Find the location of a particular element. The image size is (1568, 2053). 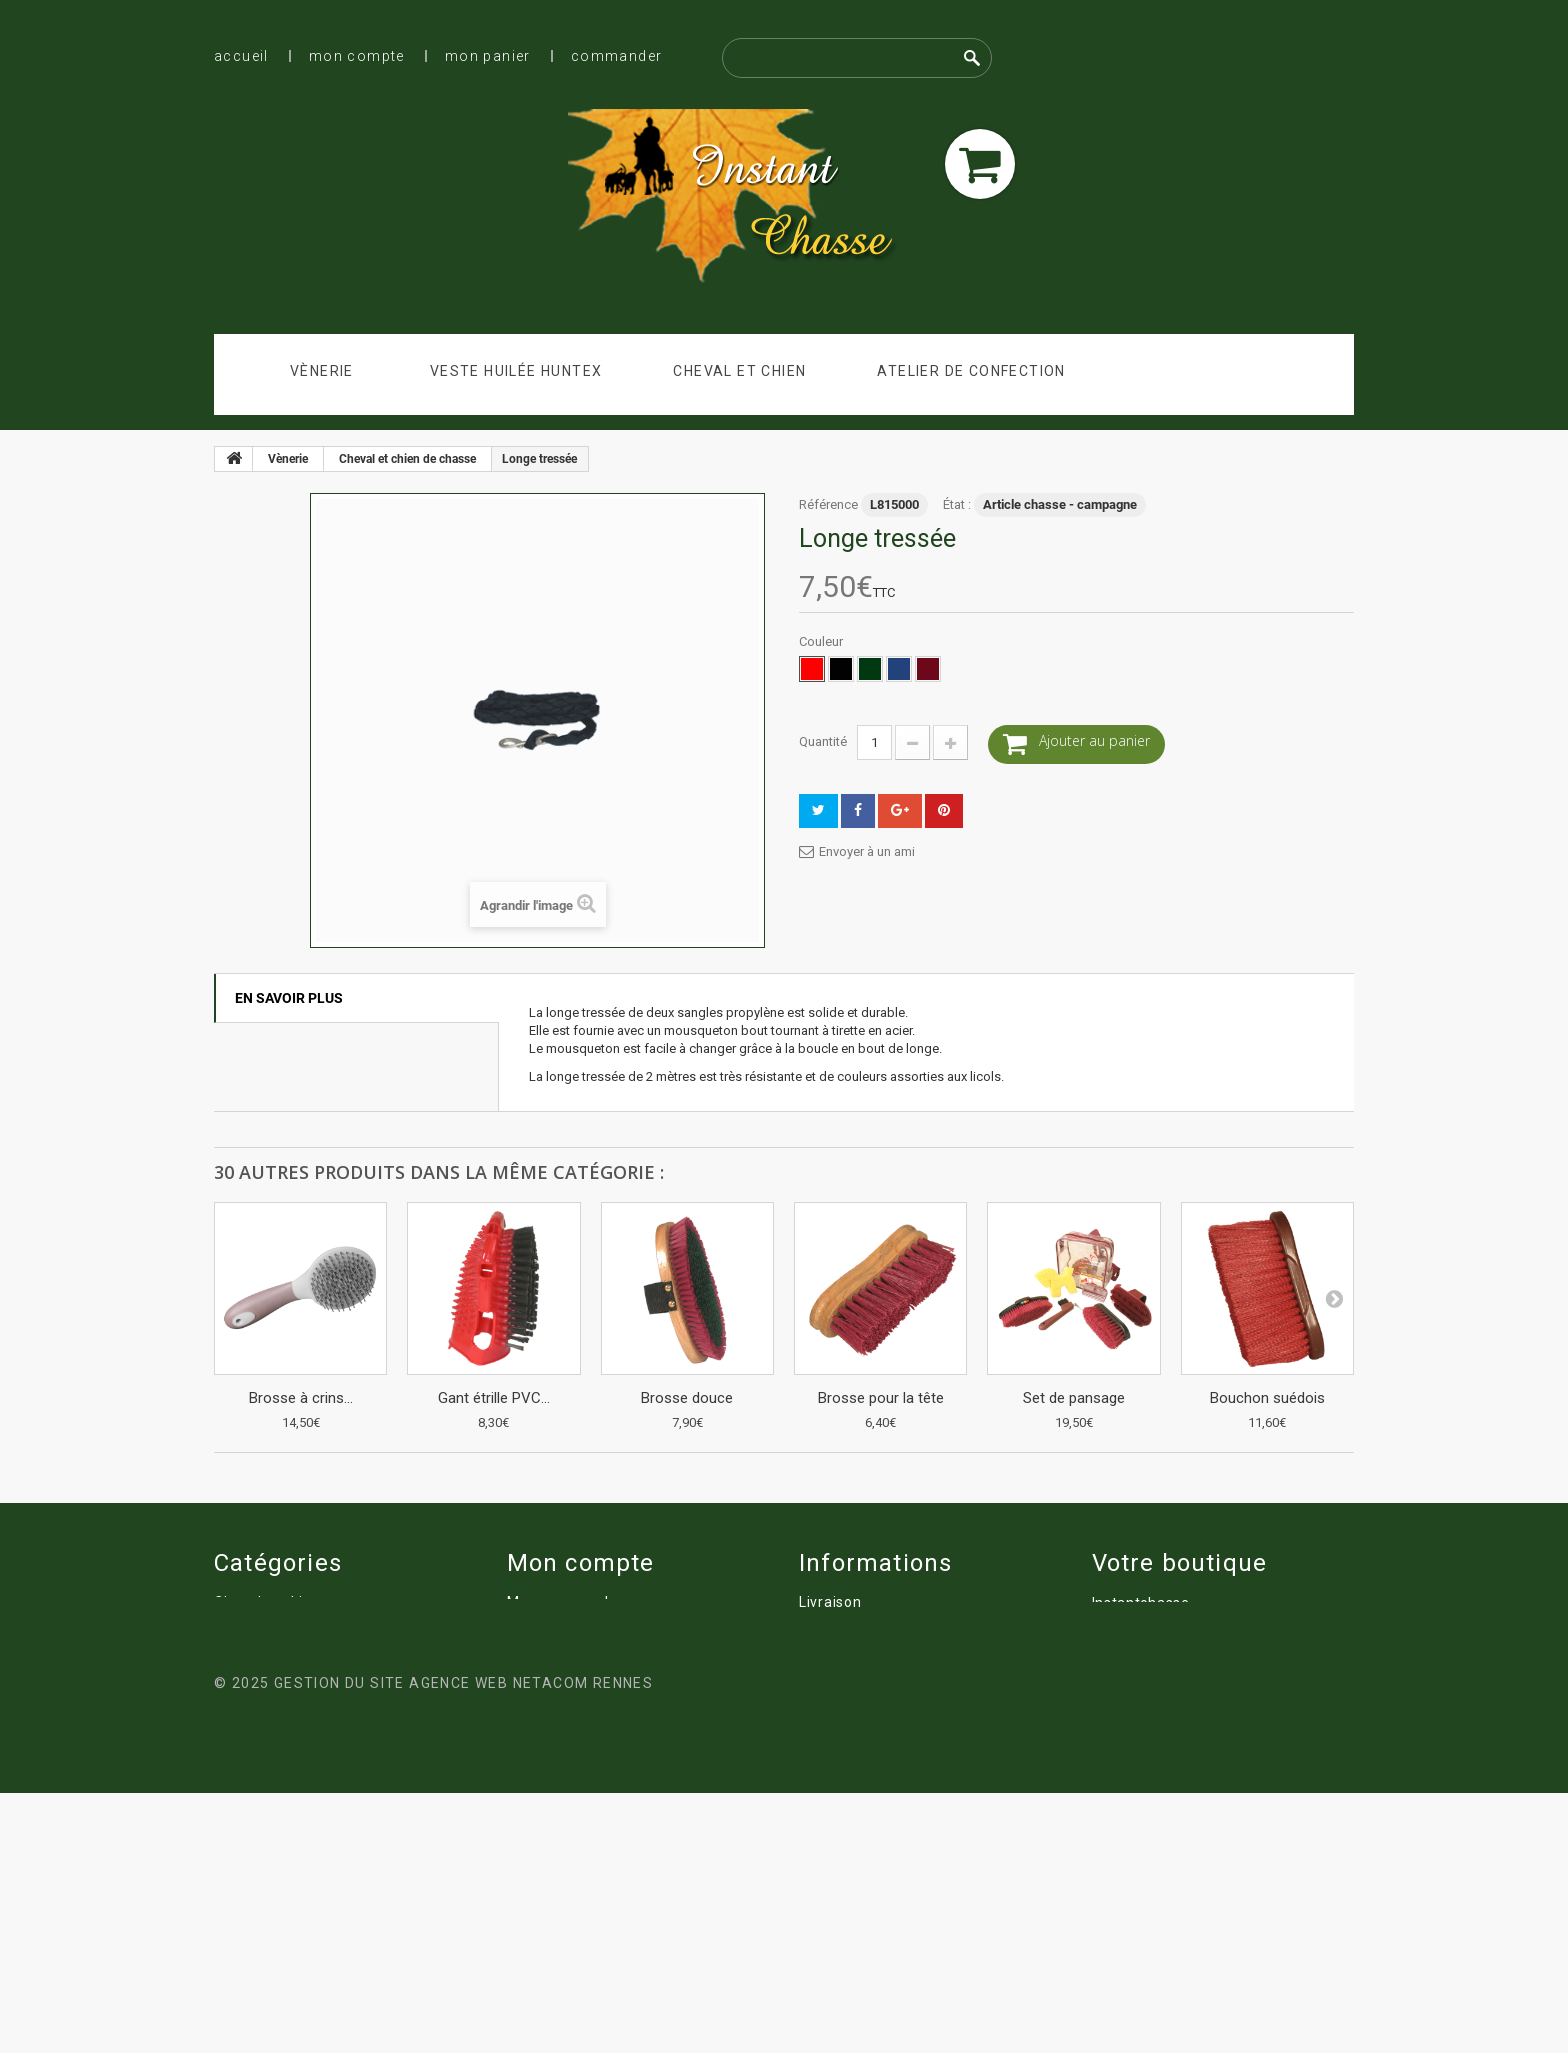

Atelier de confection is located at coordinates (971, 371).